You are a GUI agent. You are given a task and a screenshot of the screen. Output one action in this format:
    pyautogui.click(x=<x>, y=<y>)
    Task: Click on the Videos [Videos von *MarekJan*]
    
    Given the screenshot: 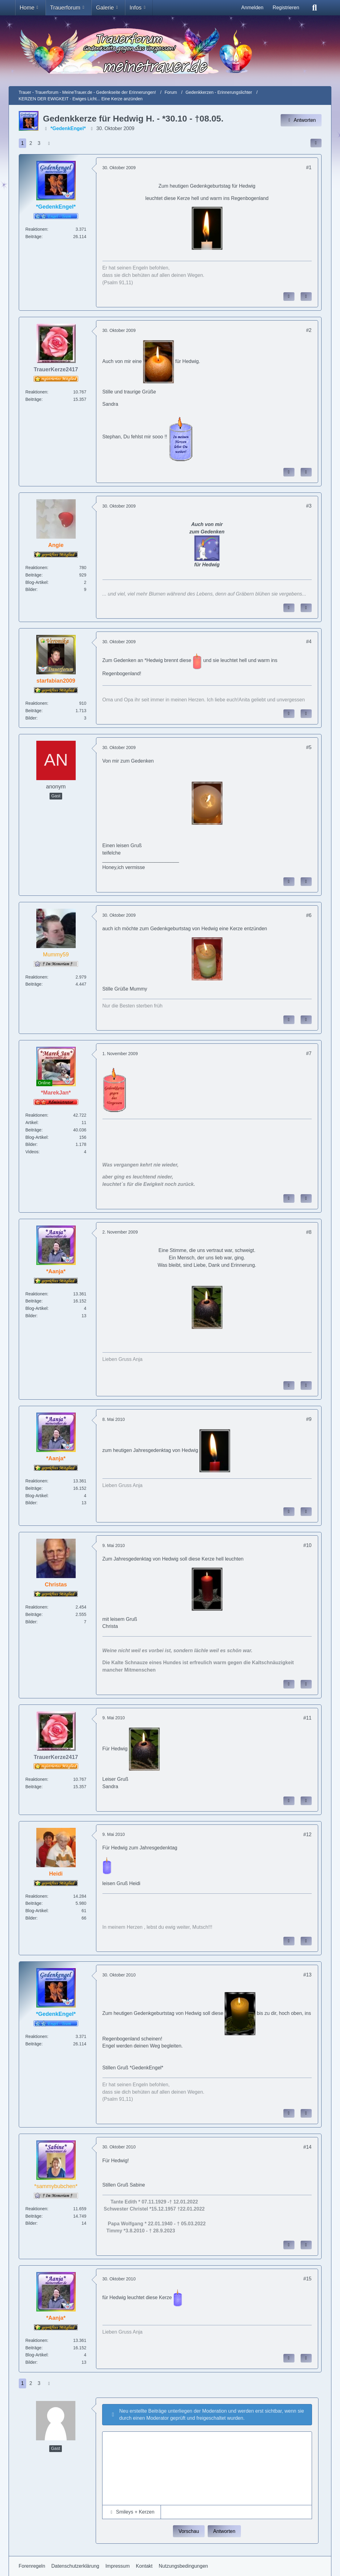 What is the action you would take?
    pyautogui.click(x=32, y=1151)
    